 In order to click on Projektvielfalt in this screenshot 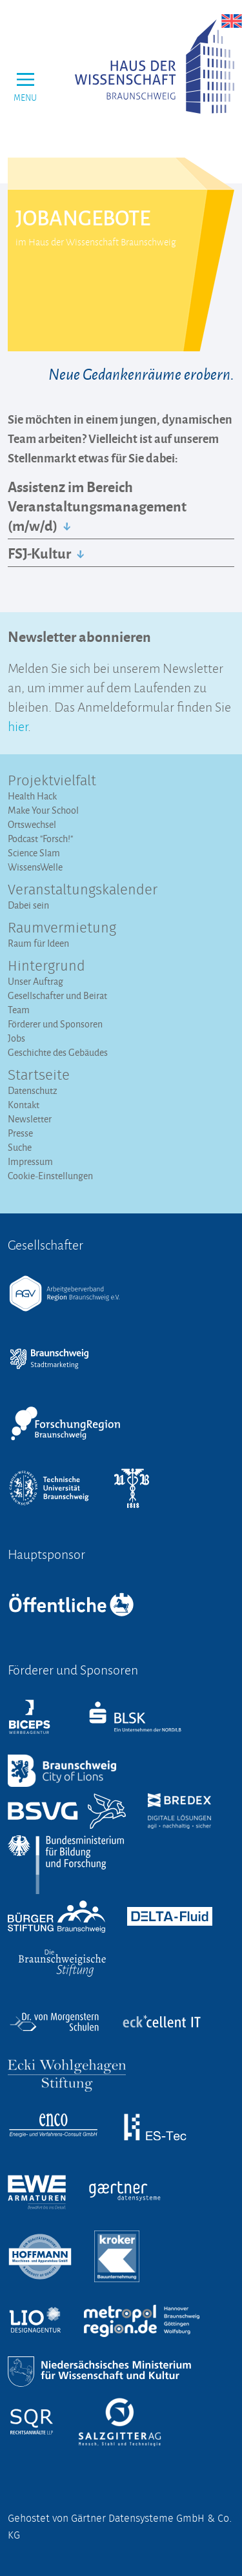, I will do `click(52, 781)`.